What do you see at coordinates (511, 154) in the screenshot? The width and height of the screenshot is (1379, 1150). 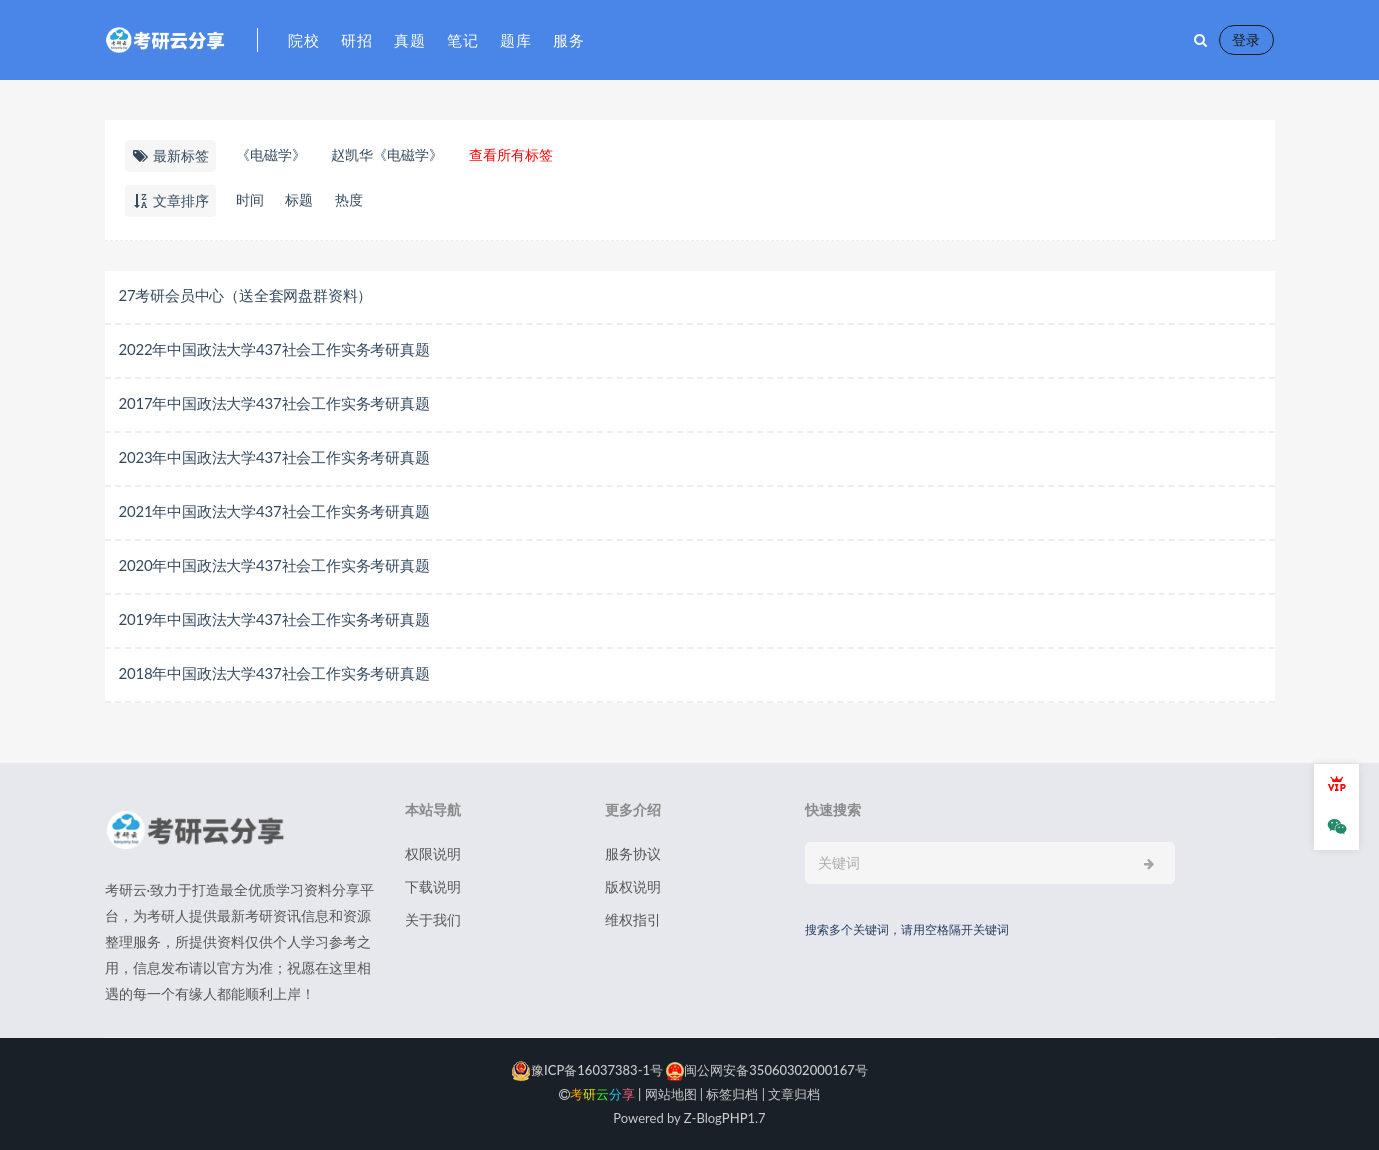 I see `查看所有标签` at bounding box center [511, 154].